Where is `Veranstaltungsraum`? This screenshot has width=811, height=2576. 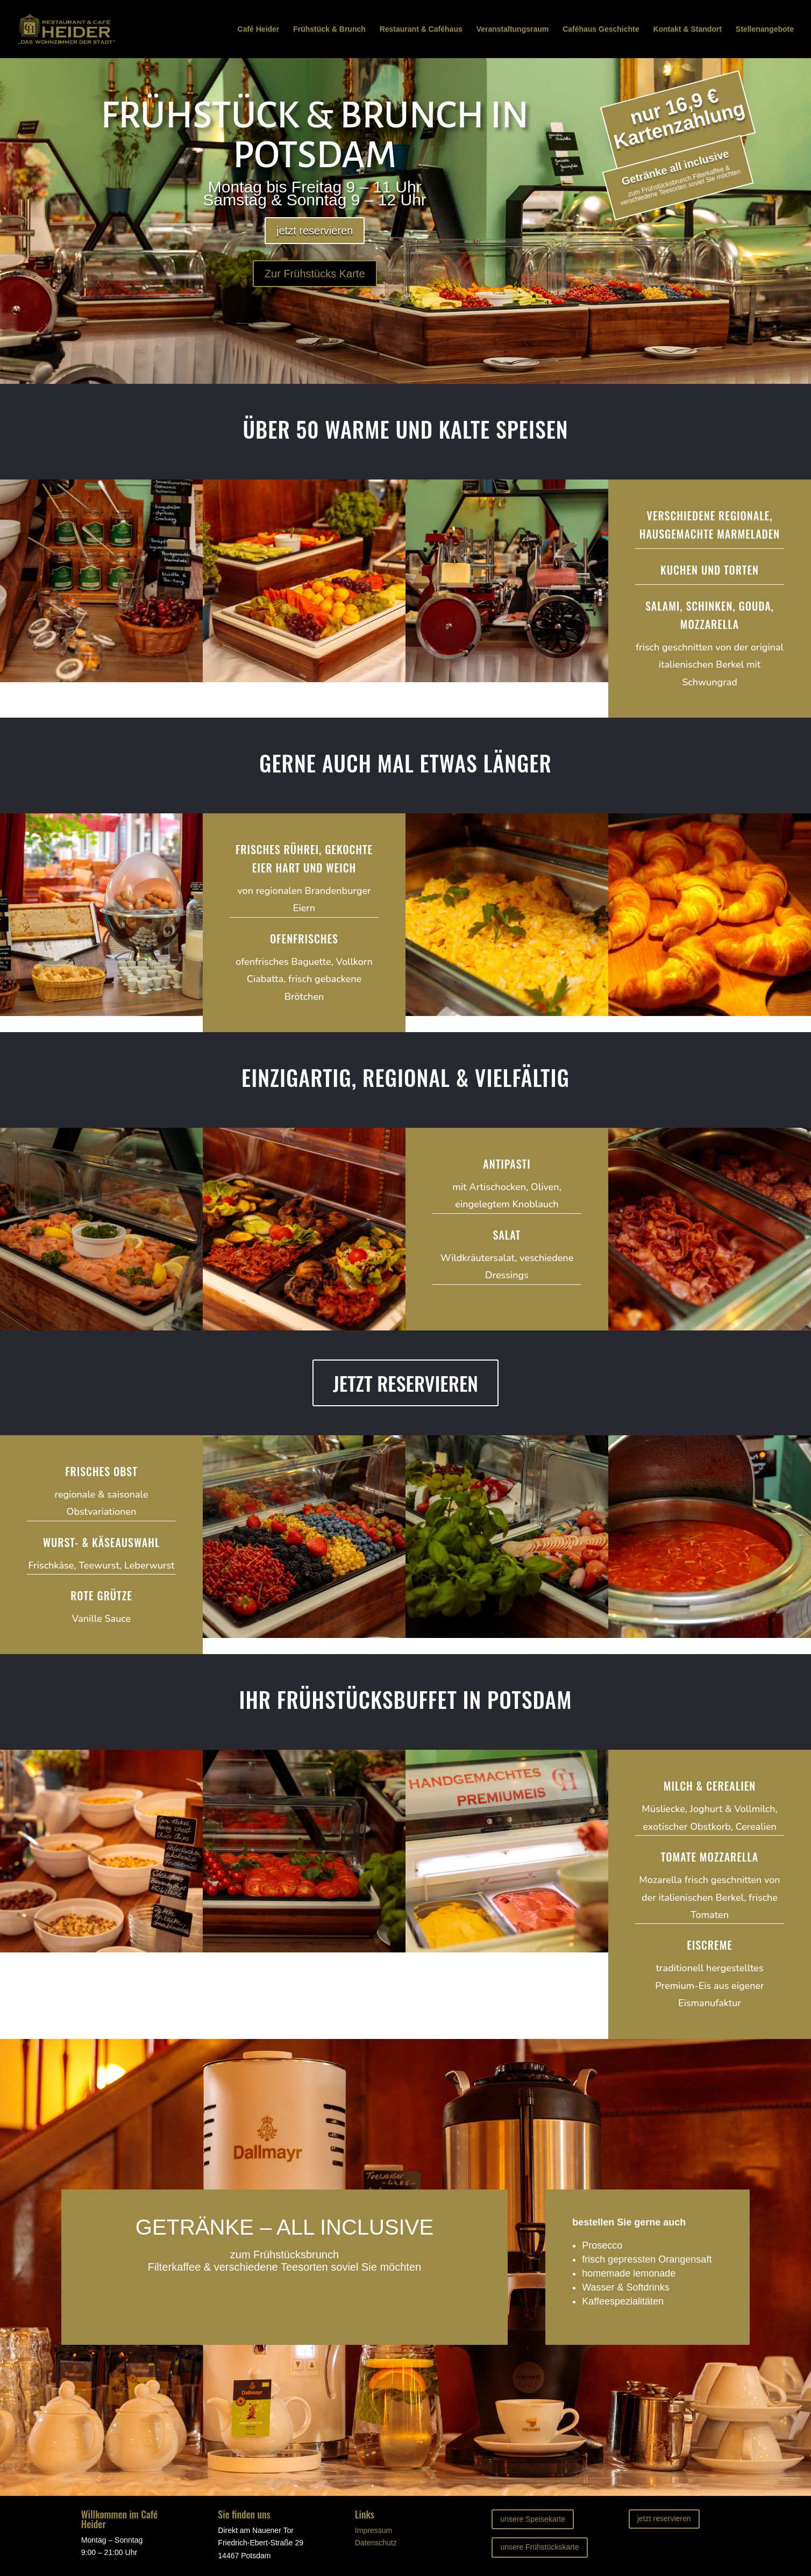
Veranstaltungsraum is located at coordinates (512, 29).